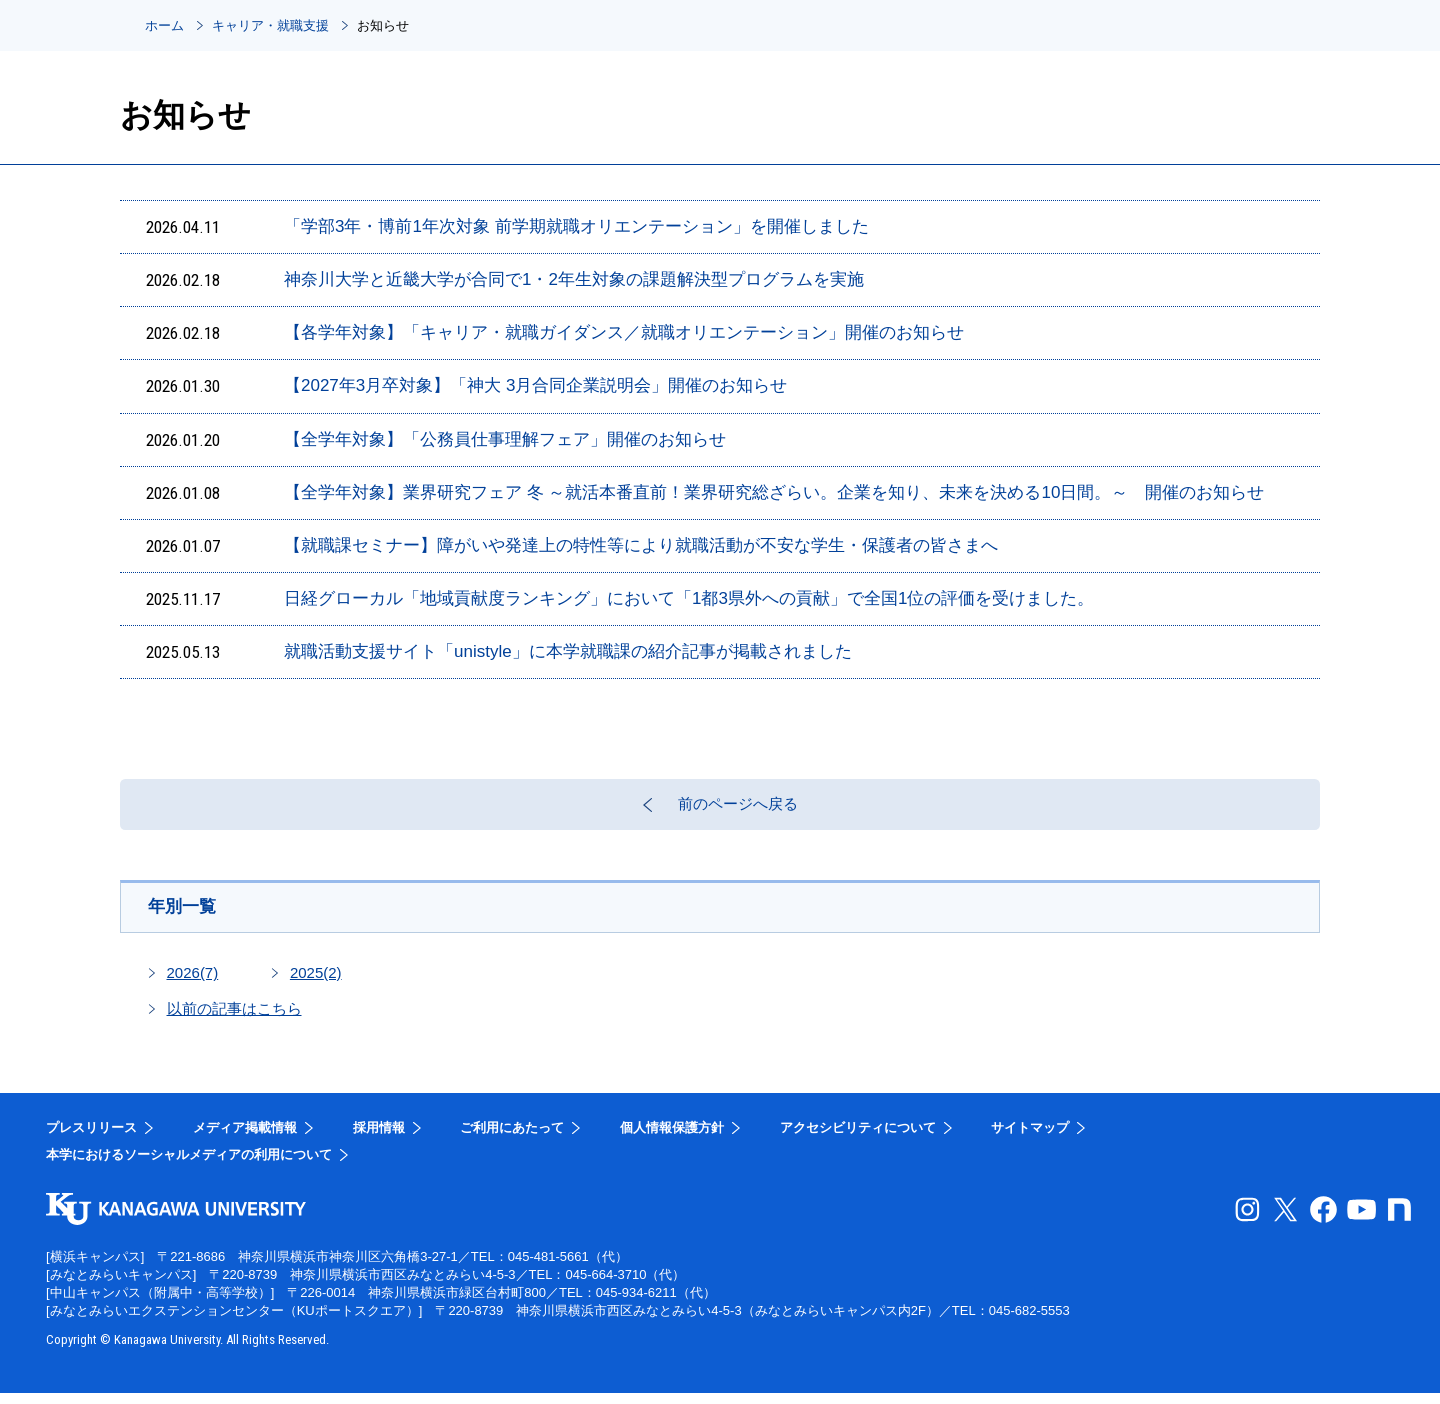  Describe the element at coordinates (1030, 1138) in the screenshot. I see `サイトマップ` at that location.